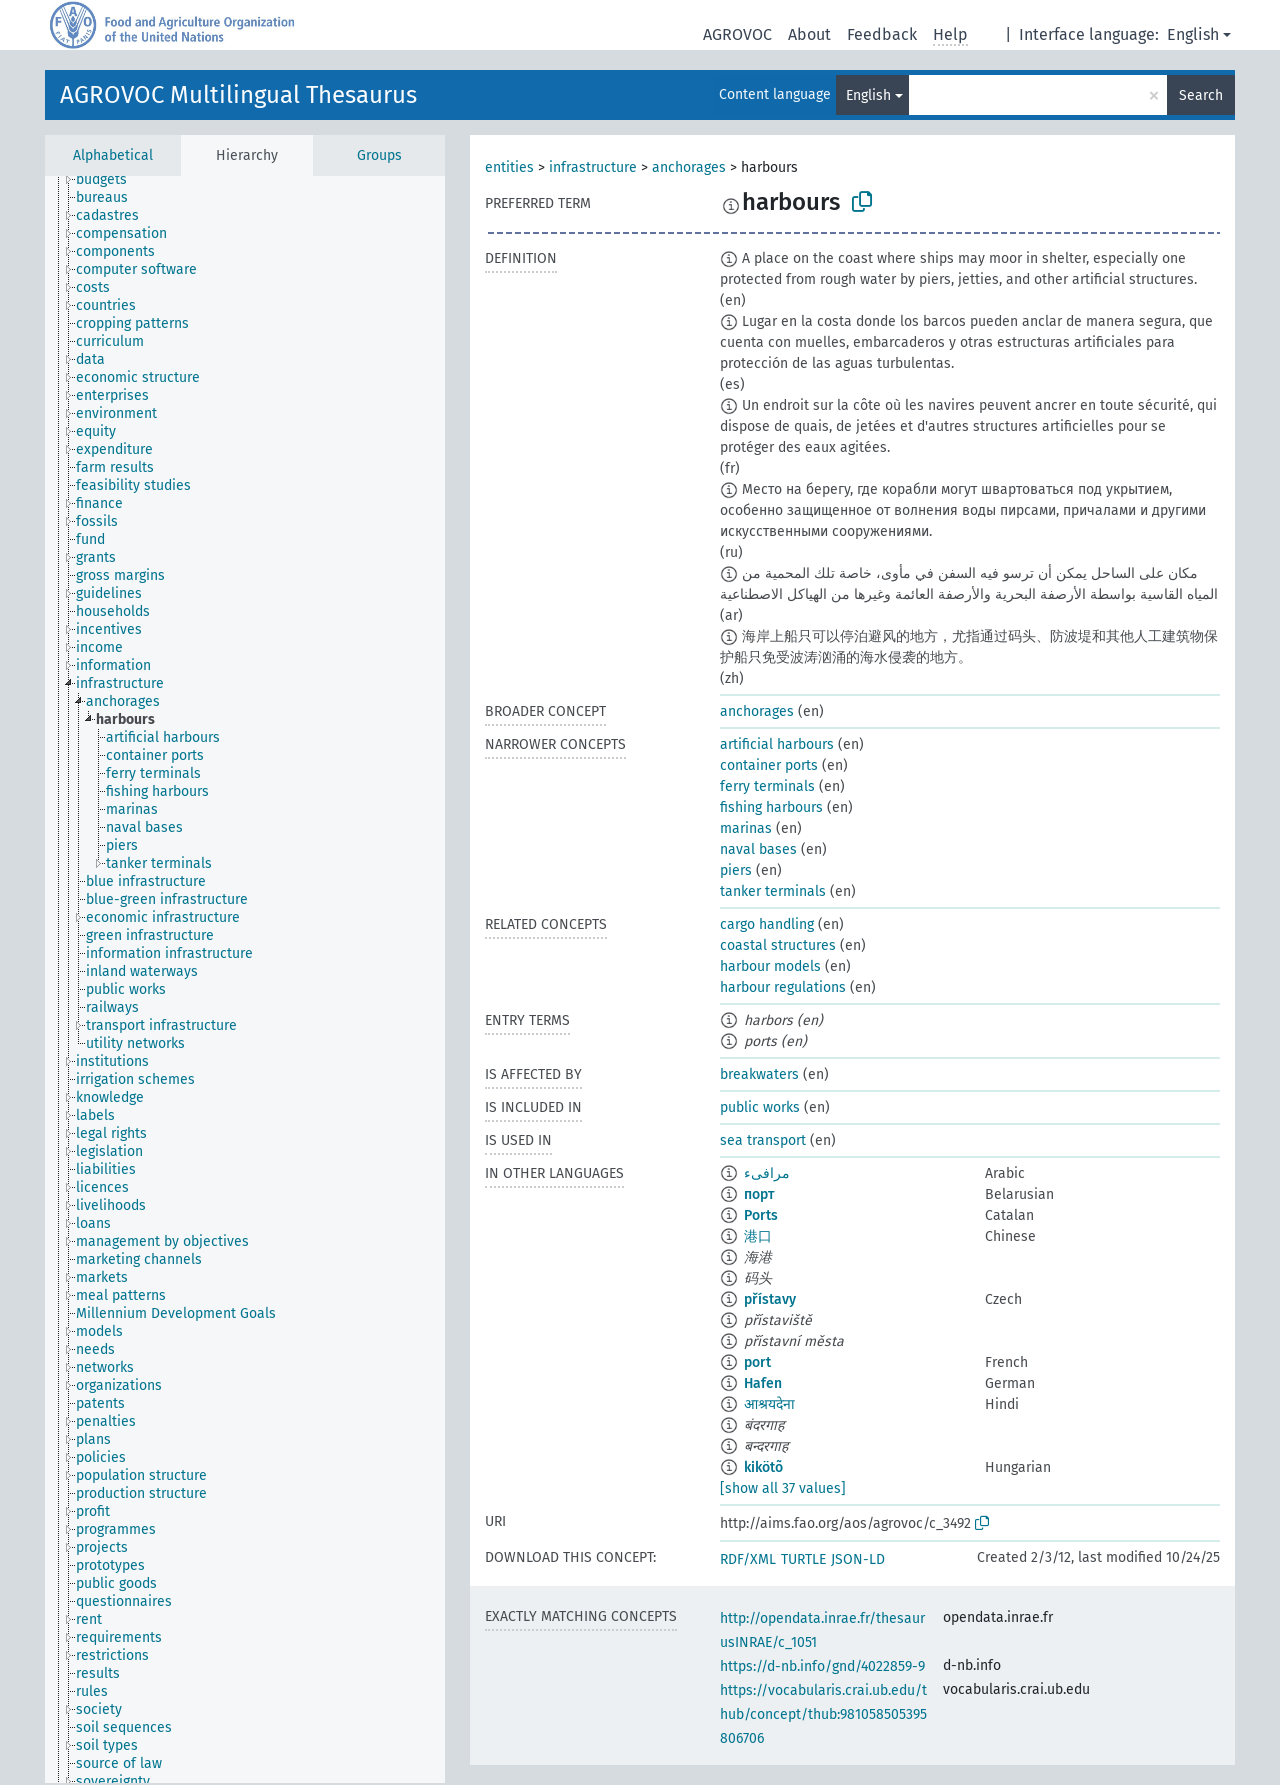  I want to click on cargo handling, so click(767, 924).